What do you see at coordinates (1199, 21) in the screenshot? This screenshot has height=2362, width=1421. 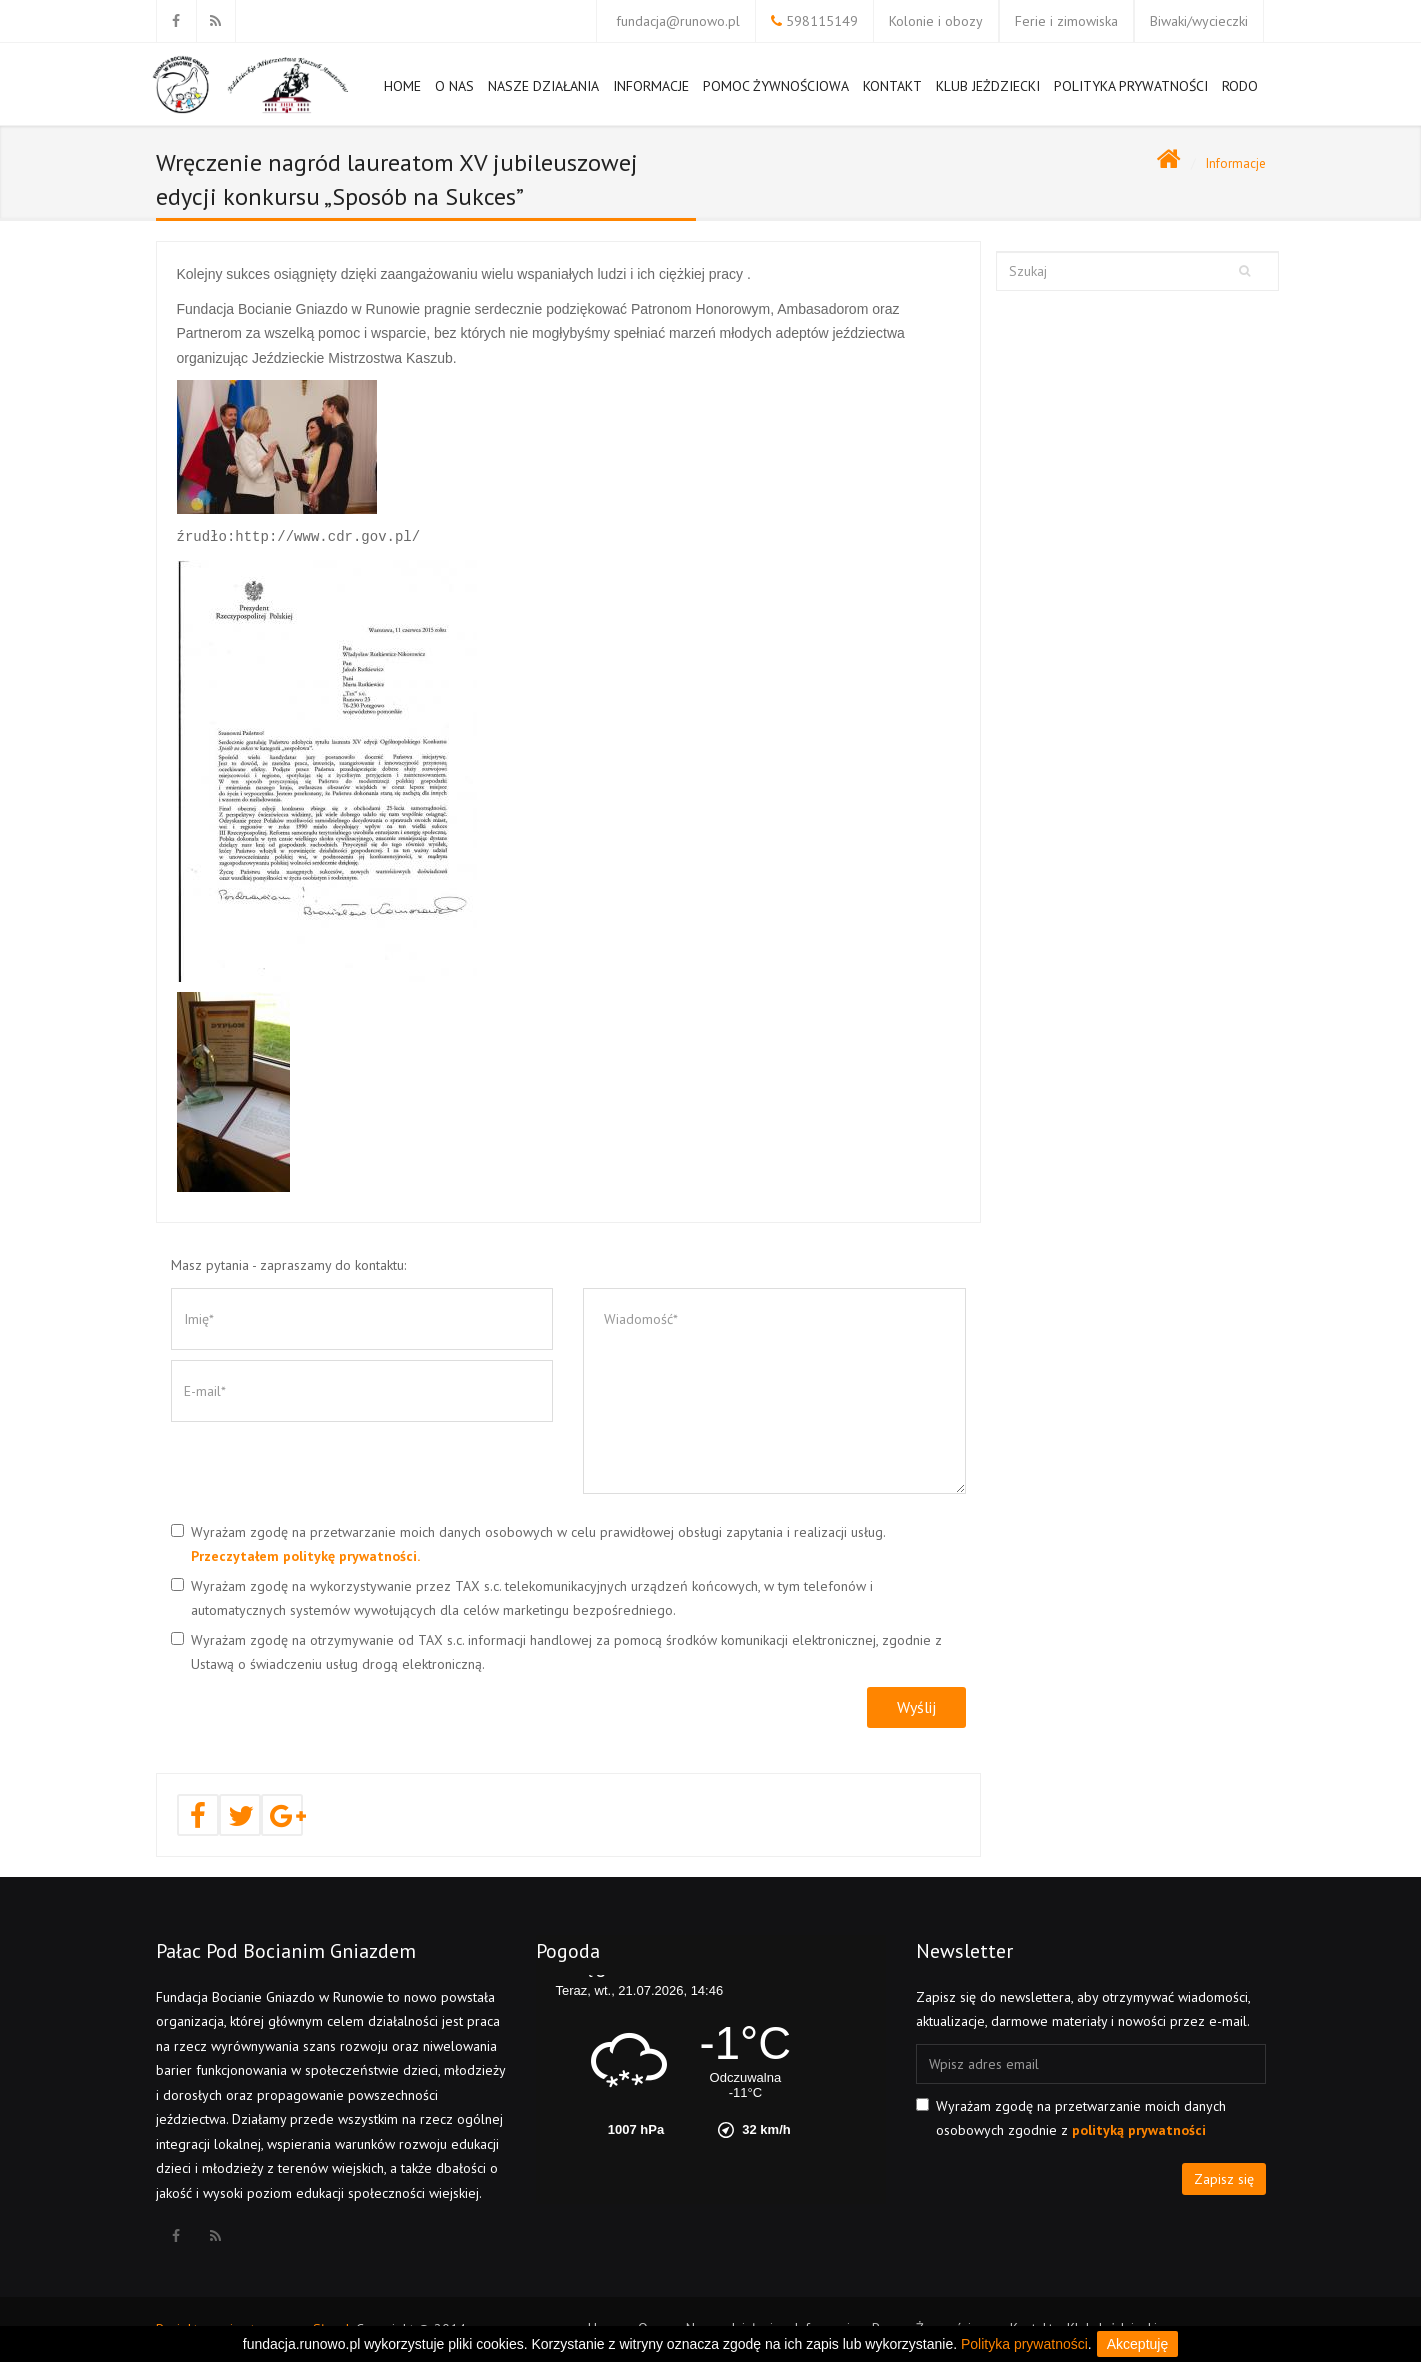 I see `Biwaki/wycieczki` at bounding box center [1199, 21].